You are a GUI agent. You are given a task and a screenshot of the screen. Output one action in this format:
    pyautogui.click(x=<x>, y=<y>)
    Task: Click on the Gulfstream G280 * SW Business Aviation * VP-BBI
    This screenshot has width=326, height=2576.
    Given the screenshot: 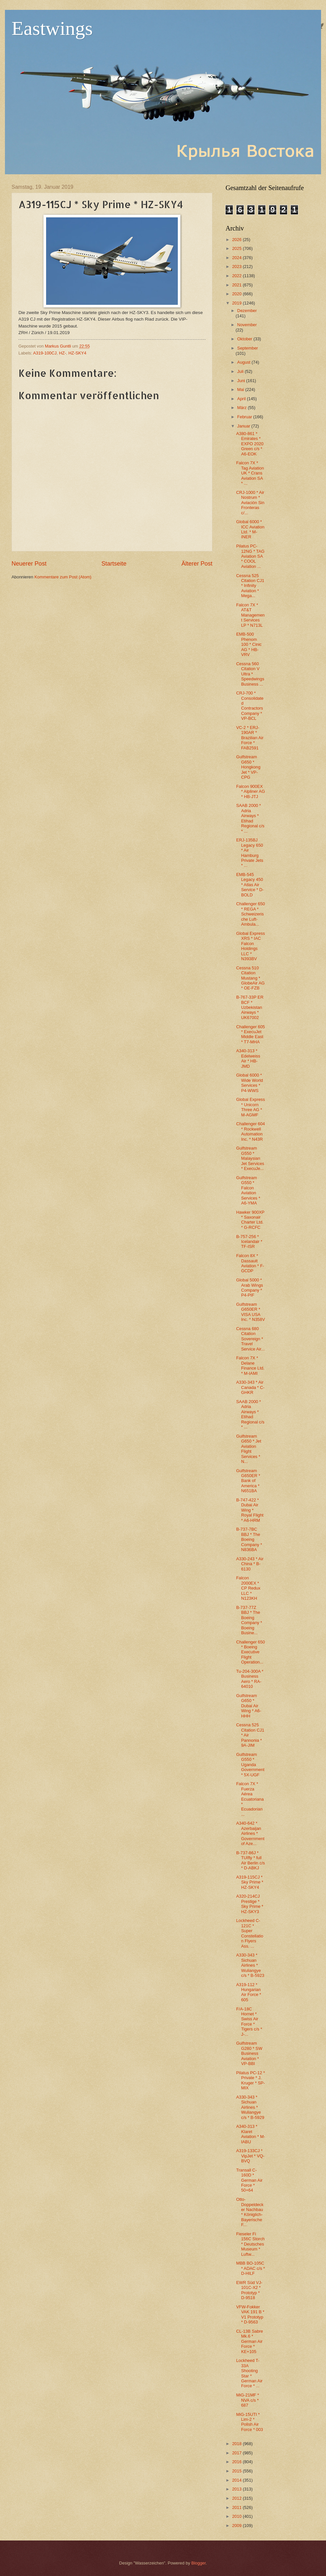 What is the action you would take?
    pyautogui.click(x=249, y=2053)
    